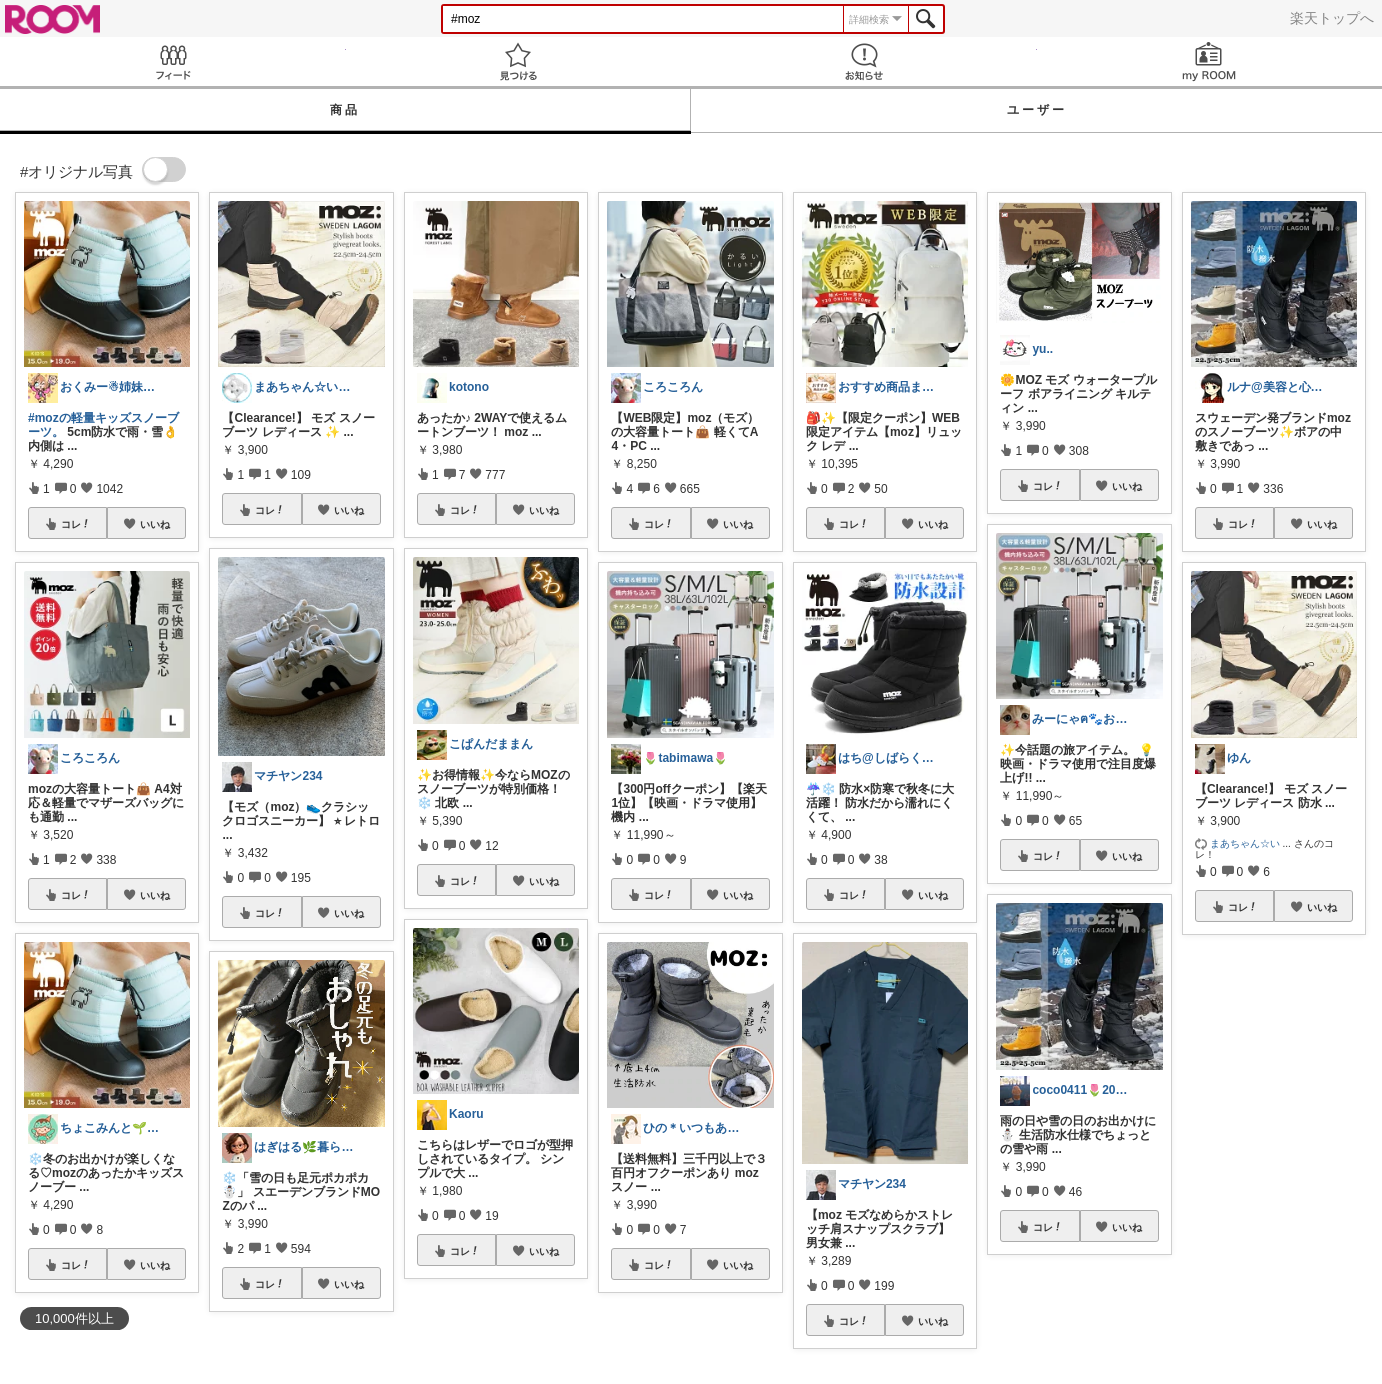  Describe the element at coordinates (519, 61) in the screenshot. I see `見つける` at that location.